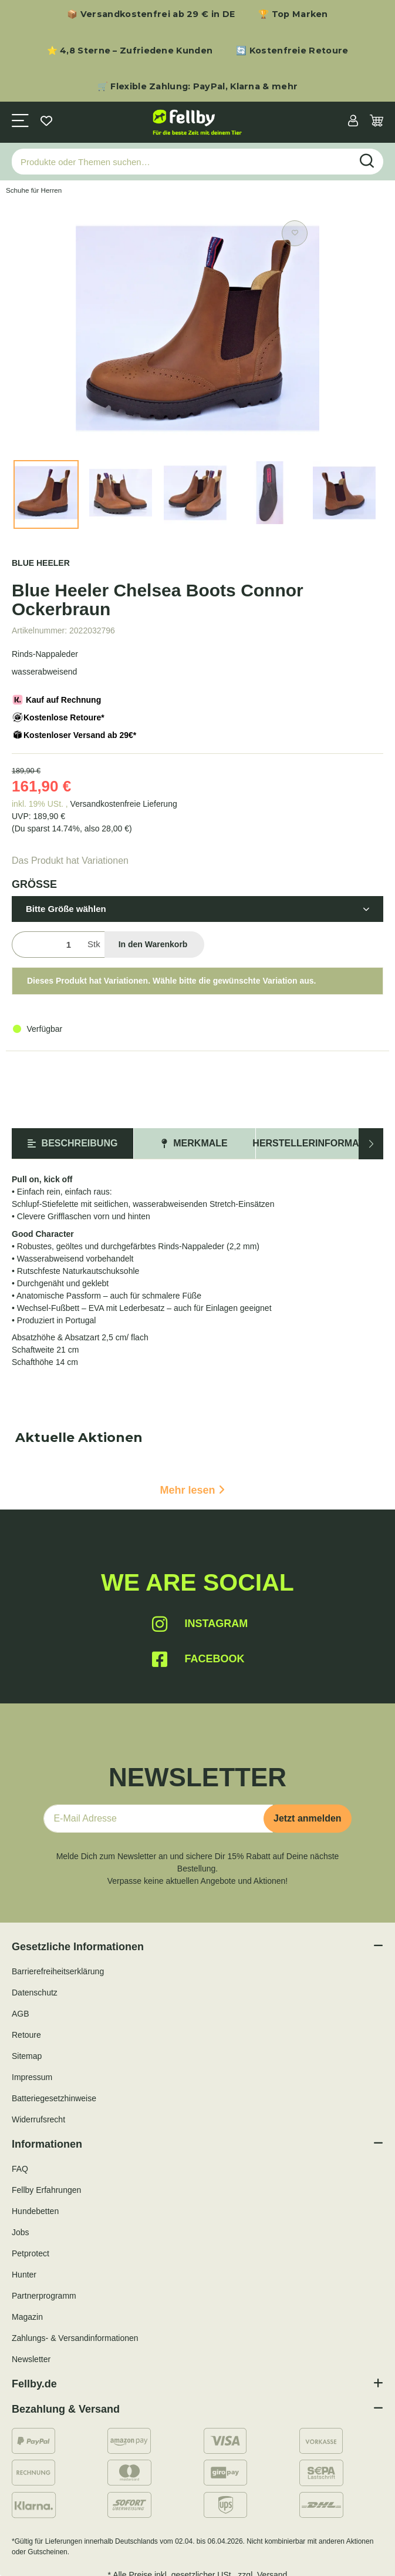 The width and height of the screenshot is (395, 2576). I want to click on Merkmale [tab], so click(194, 1143).